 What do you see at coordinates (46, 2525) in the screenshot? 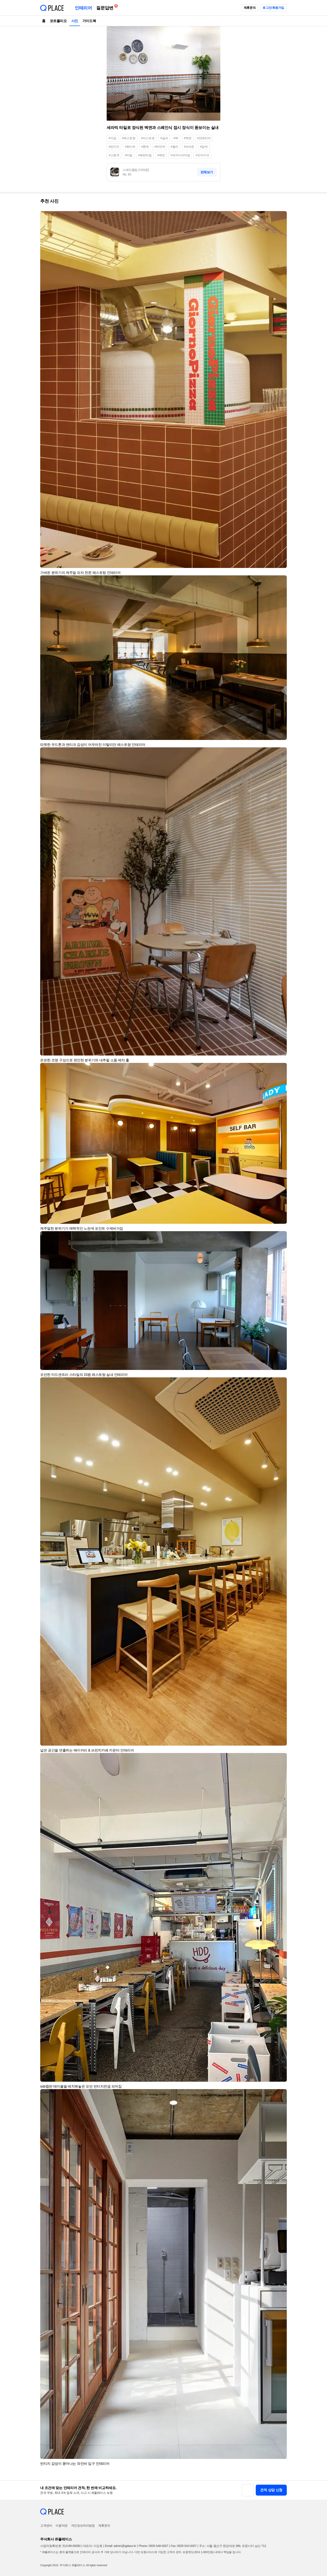
I see `고객센터` at bounding box center [46, 2525].